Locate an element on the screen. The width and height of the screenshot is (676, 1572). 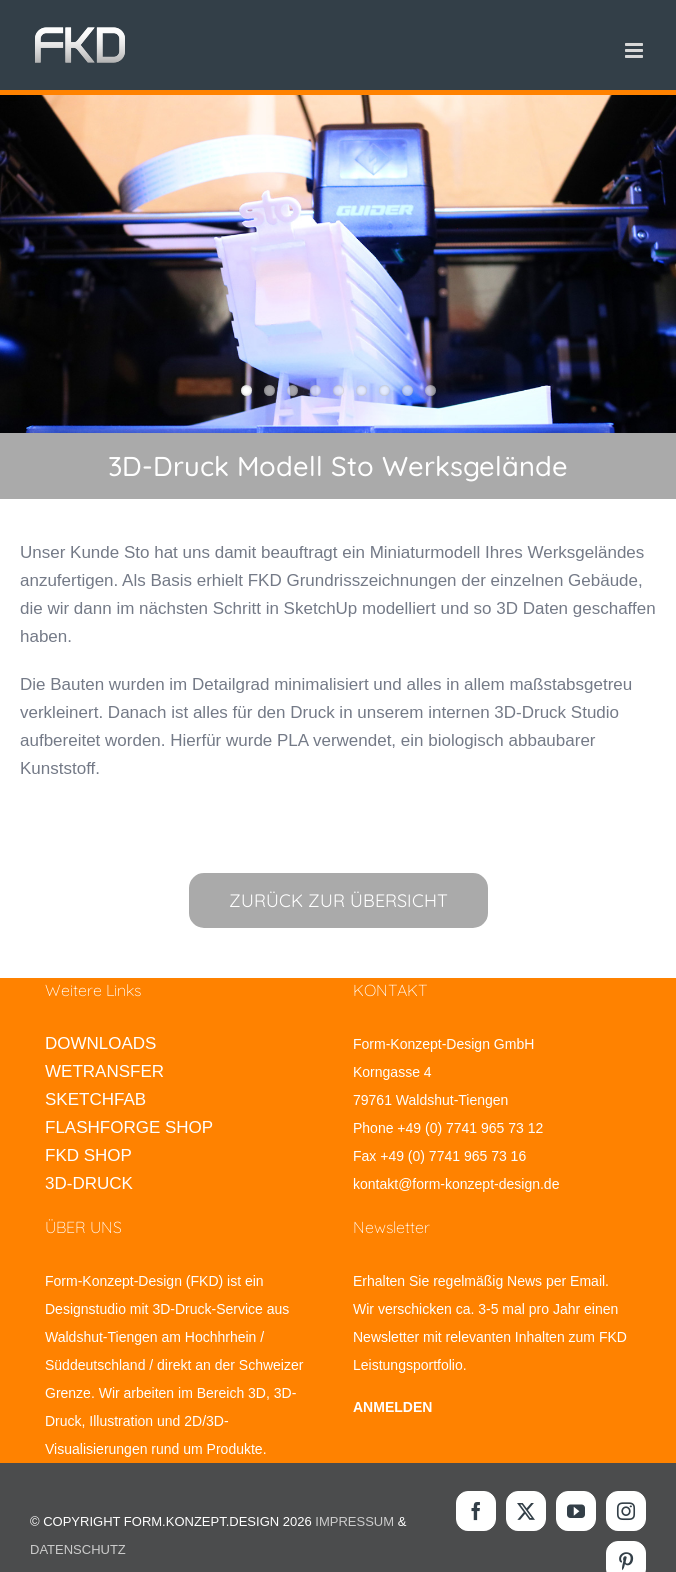
IMPRESSUM is located at coordinates (354, 1521).